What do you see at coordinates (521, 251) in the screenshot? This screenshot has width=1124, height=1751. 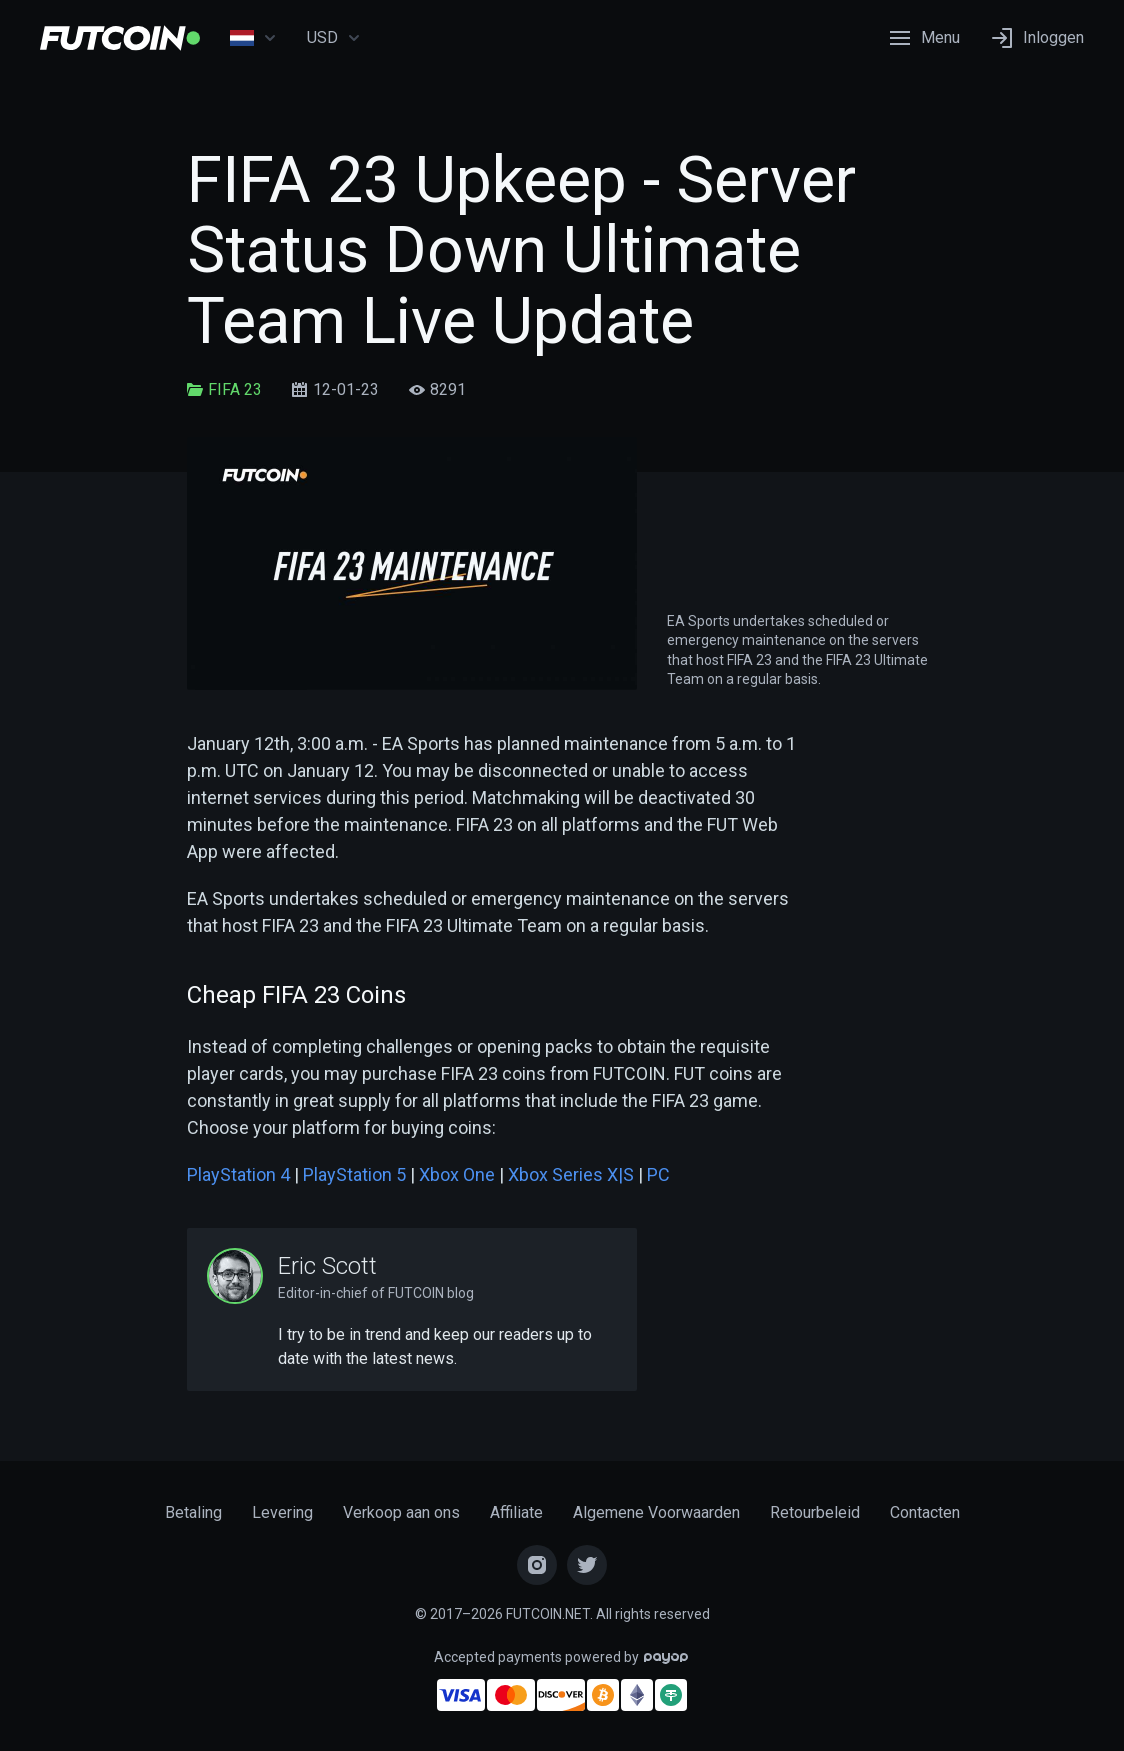 I see `FIFA 23 Upkeep - Server Status Down Ultimate Team Live Update` at bounding box center [521, 251].